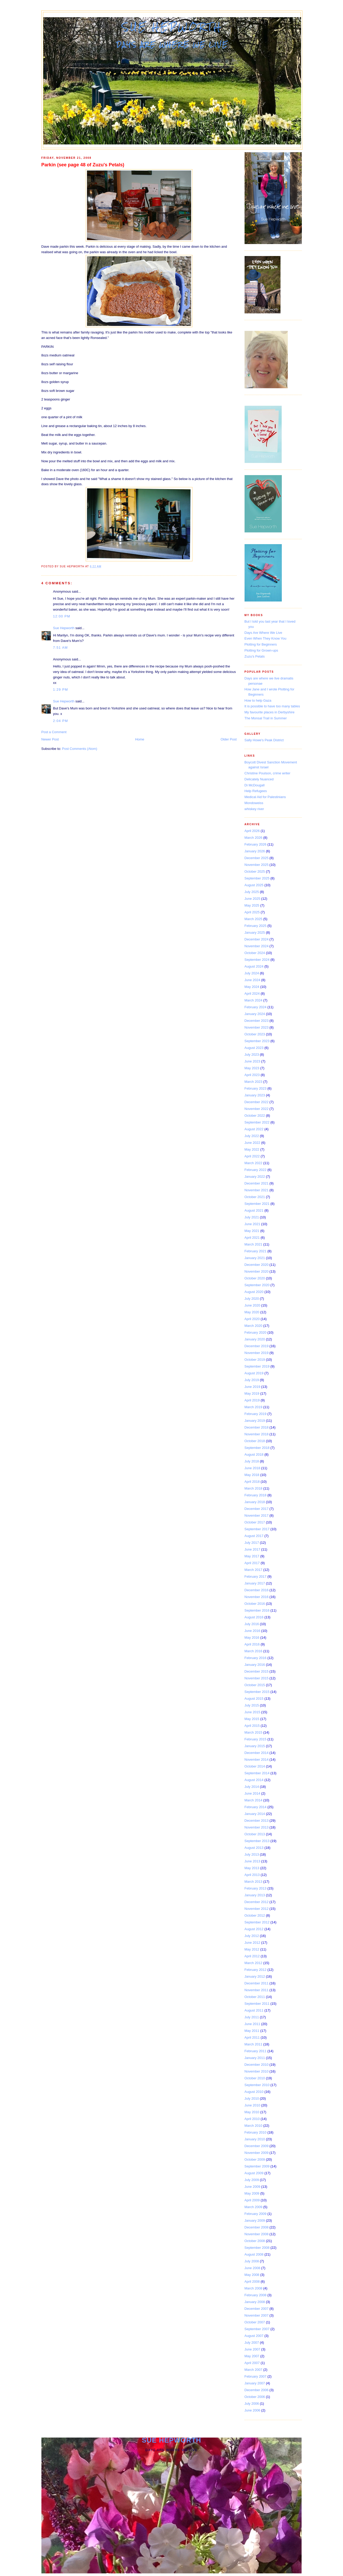  I want to click on May 2011, so click(252, 2031).